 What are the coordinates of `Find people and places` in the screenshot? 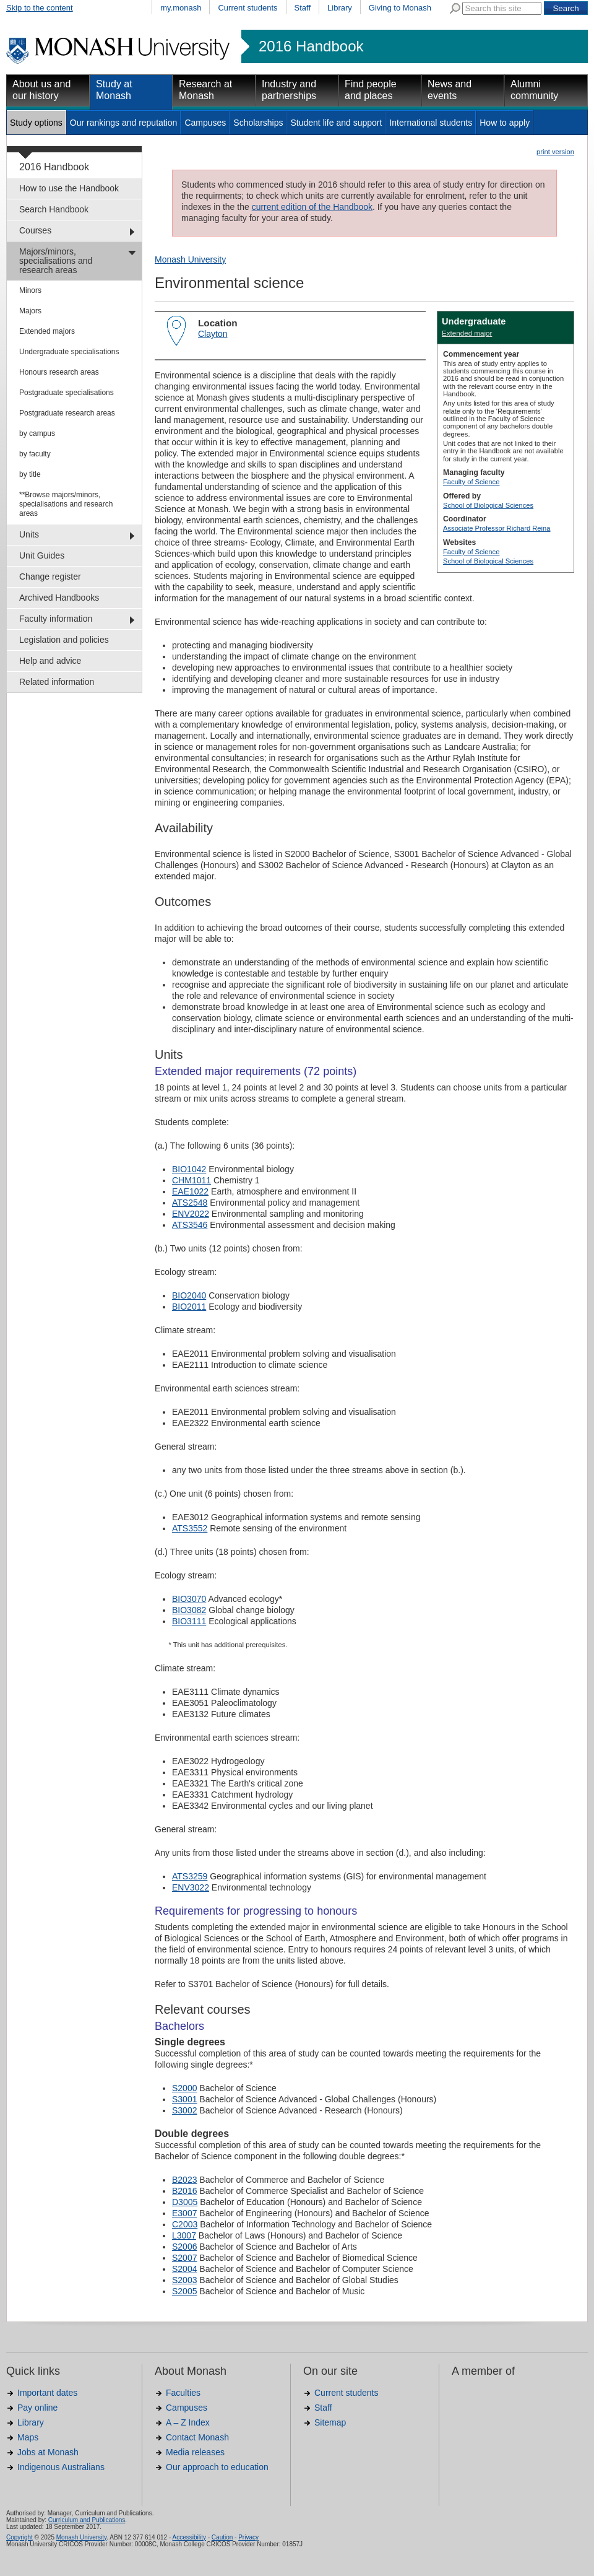 It's located at (371, 90).